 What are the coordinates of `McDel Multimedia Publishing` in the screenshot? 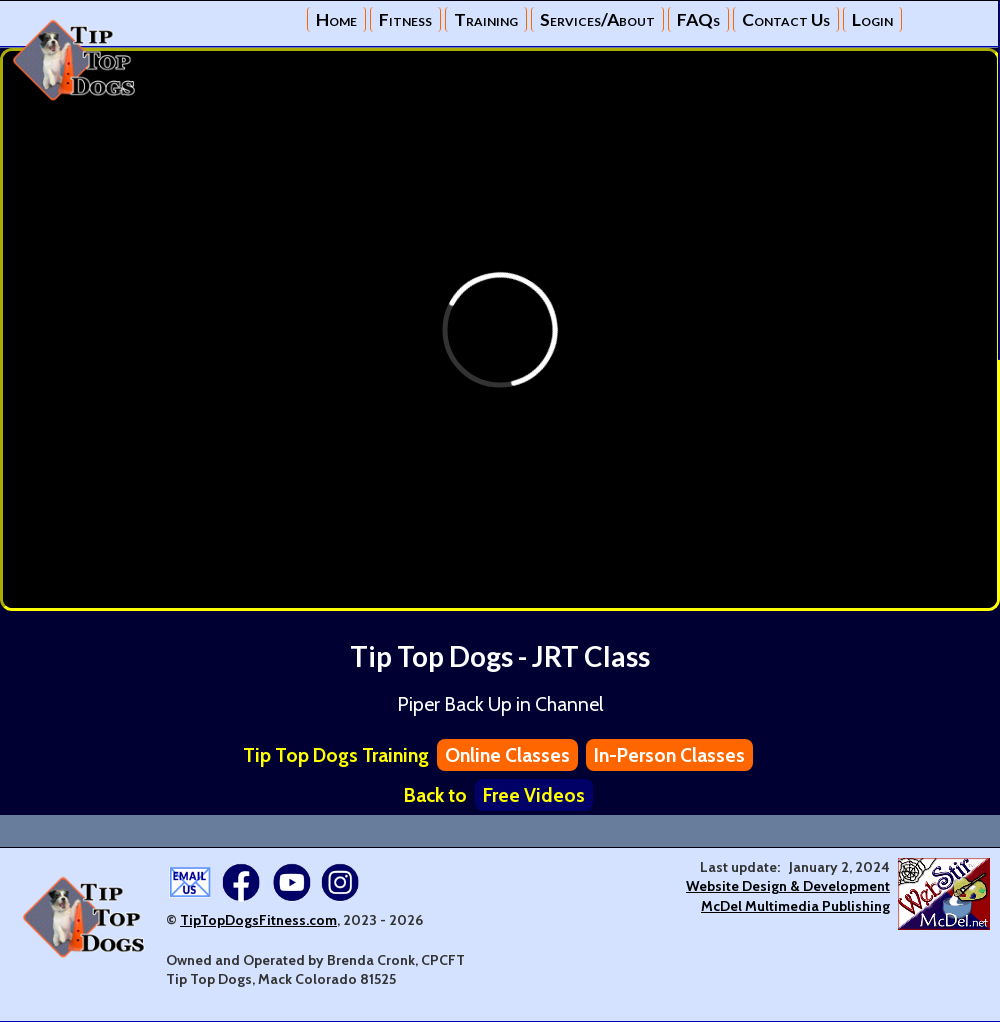 It's located at (795, 906).